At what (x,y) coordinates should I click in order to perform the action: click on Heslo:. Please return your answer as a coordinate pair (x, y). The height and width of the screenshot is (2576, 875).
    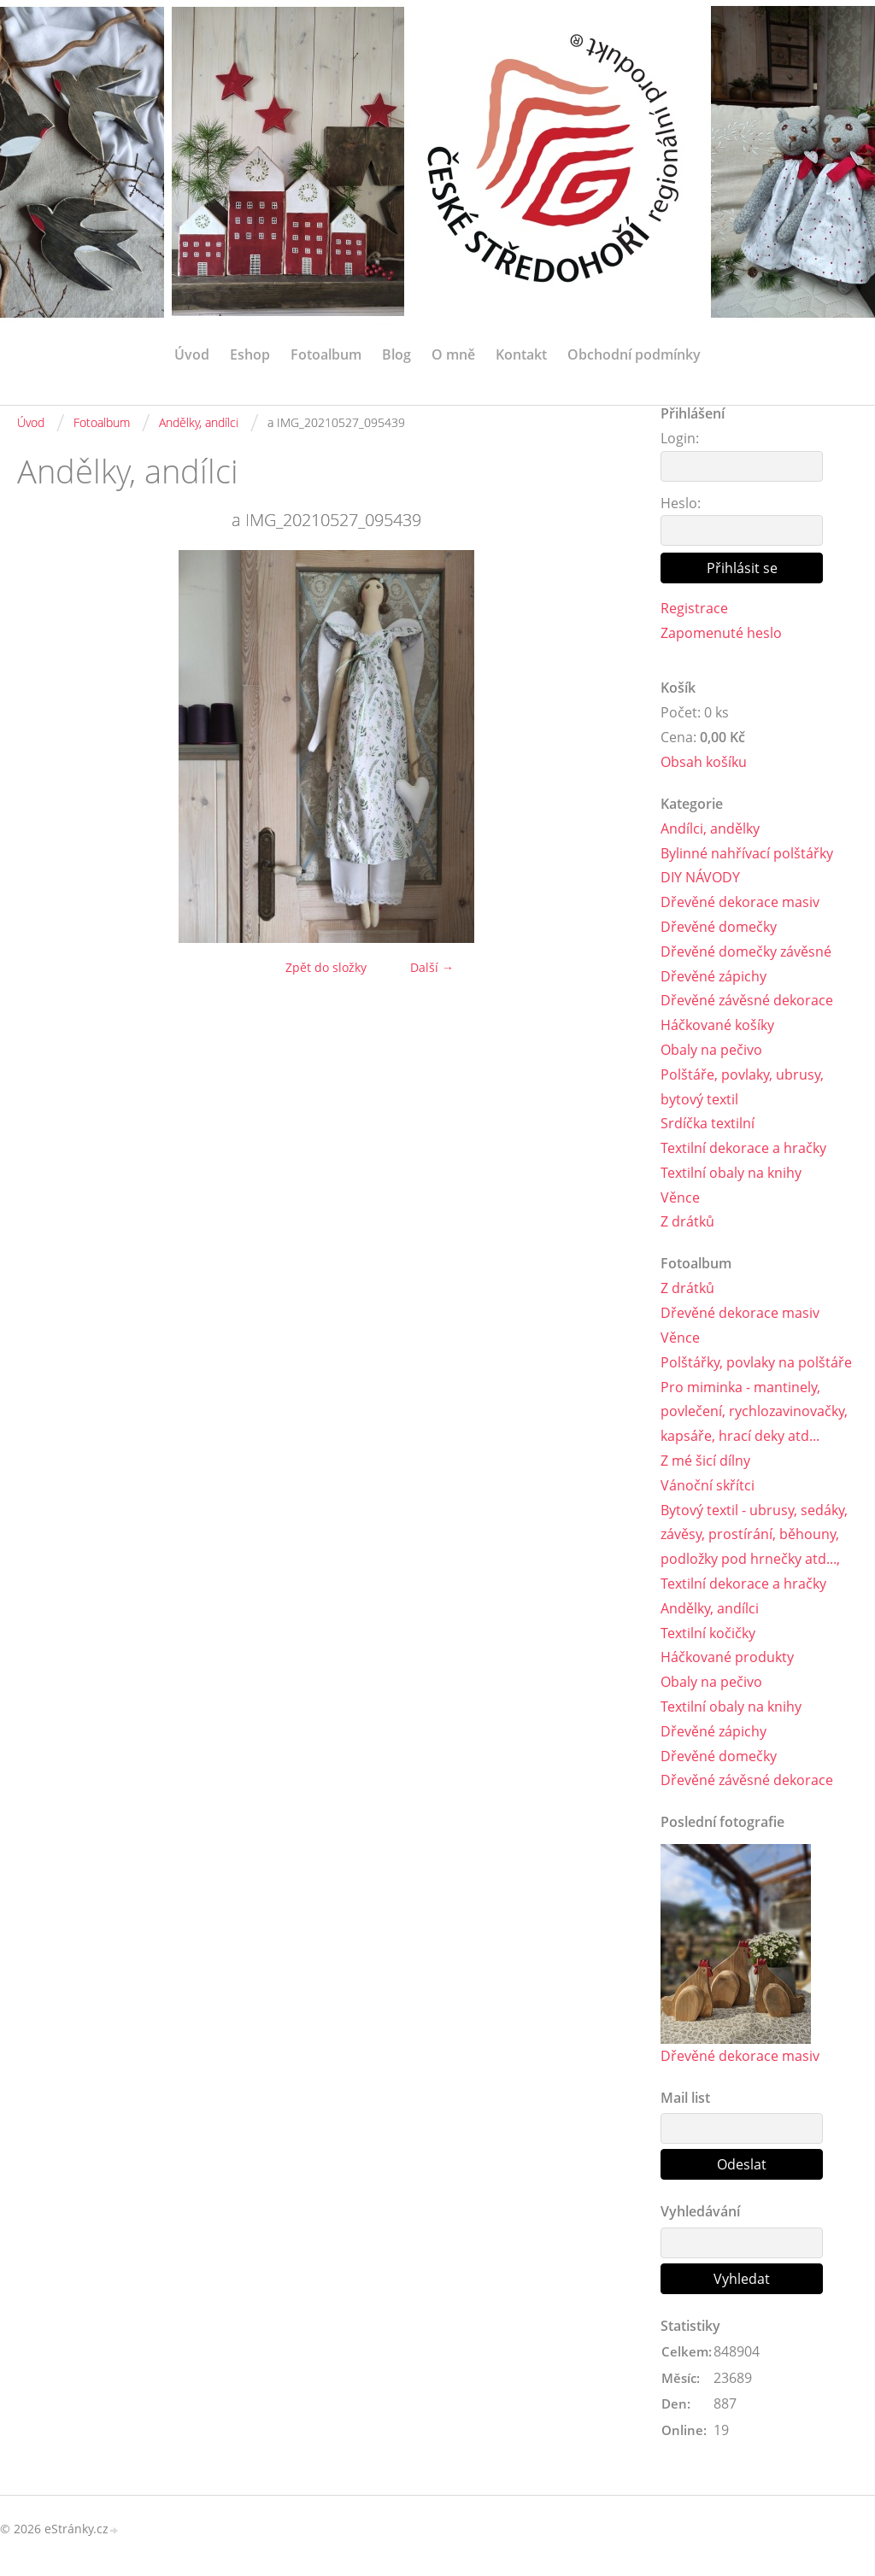
    Looking at the image, I should click on (681, 503).